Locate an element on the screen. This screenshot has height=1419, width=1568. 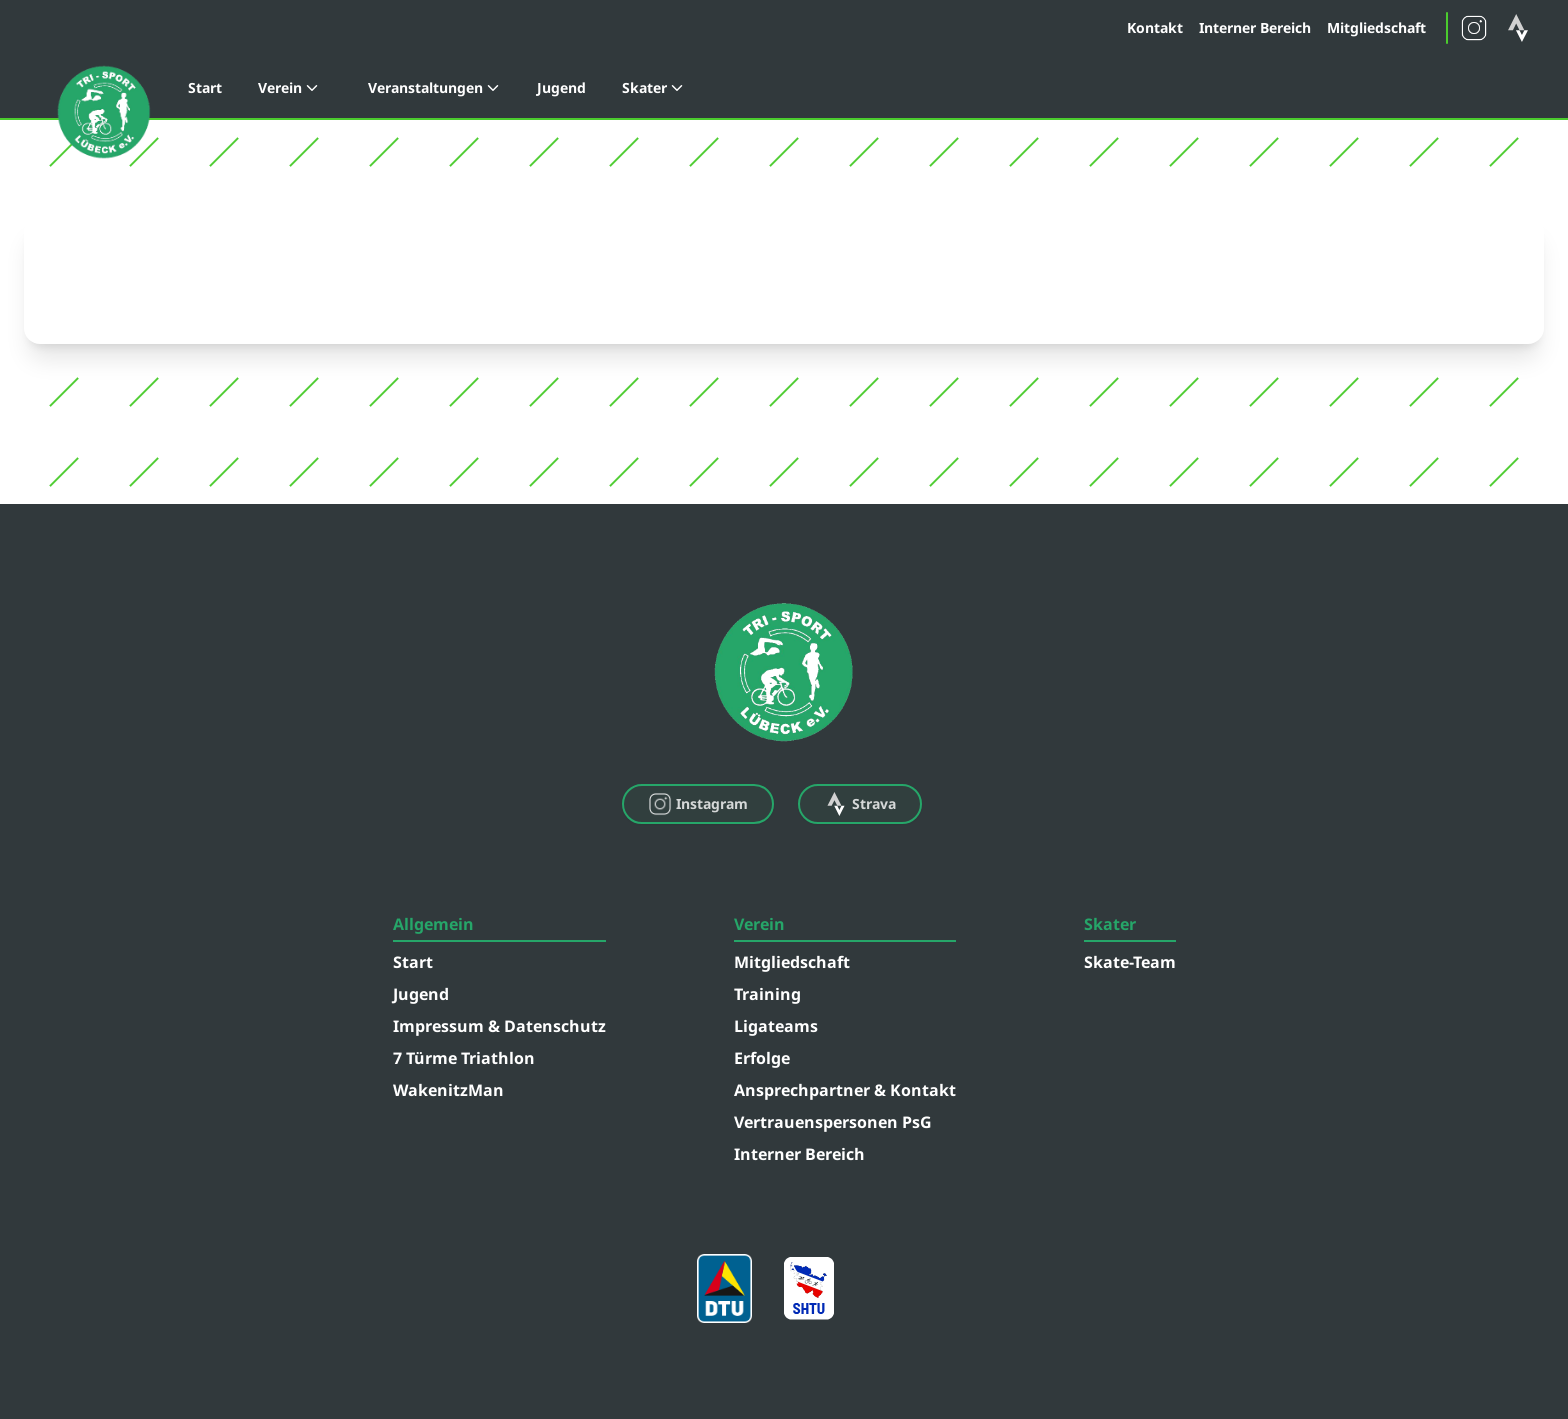
Kontakt is located at coordinates (1155, 27).